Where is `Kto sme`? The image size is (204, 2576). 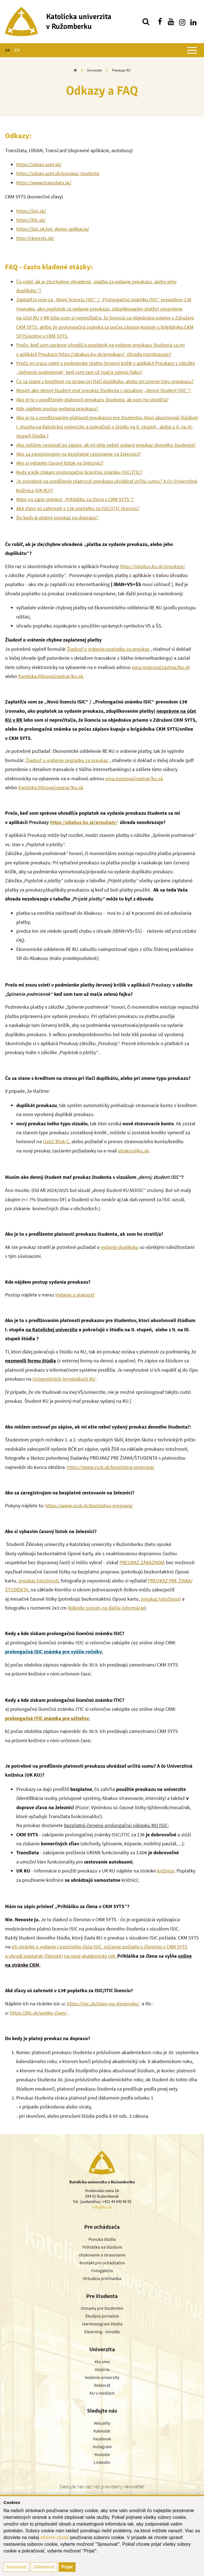 Kto sme is located at coordinates (102, 2361).